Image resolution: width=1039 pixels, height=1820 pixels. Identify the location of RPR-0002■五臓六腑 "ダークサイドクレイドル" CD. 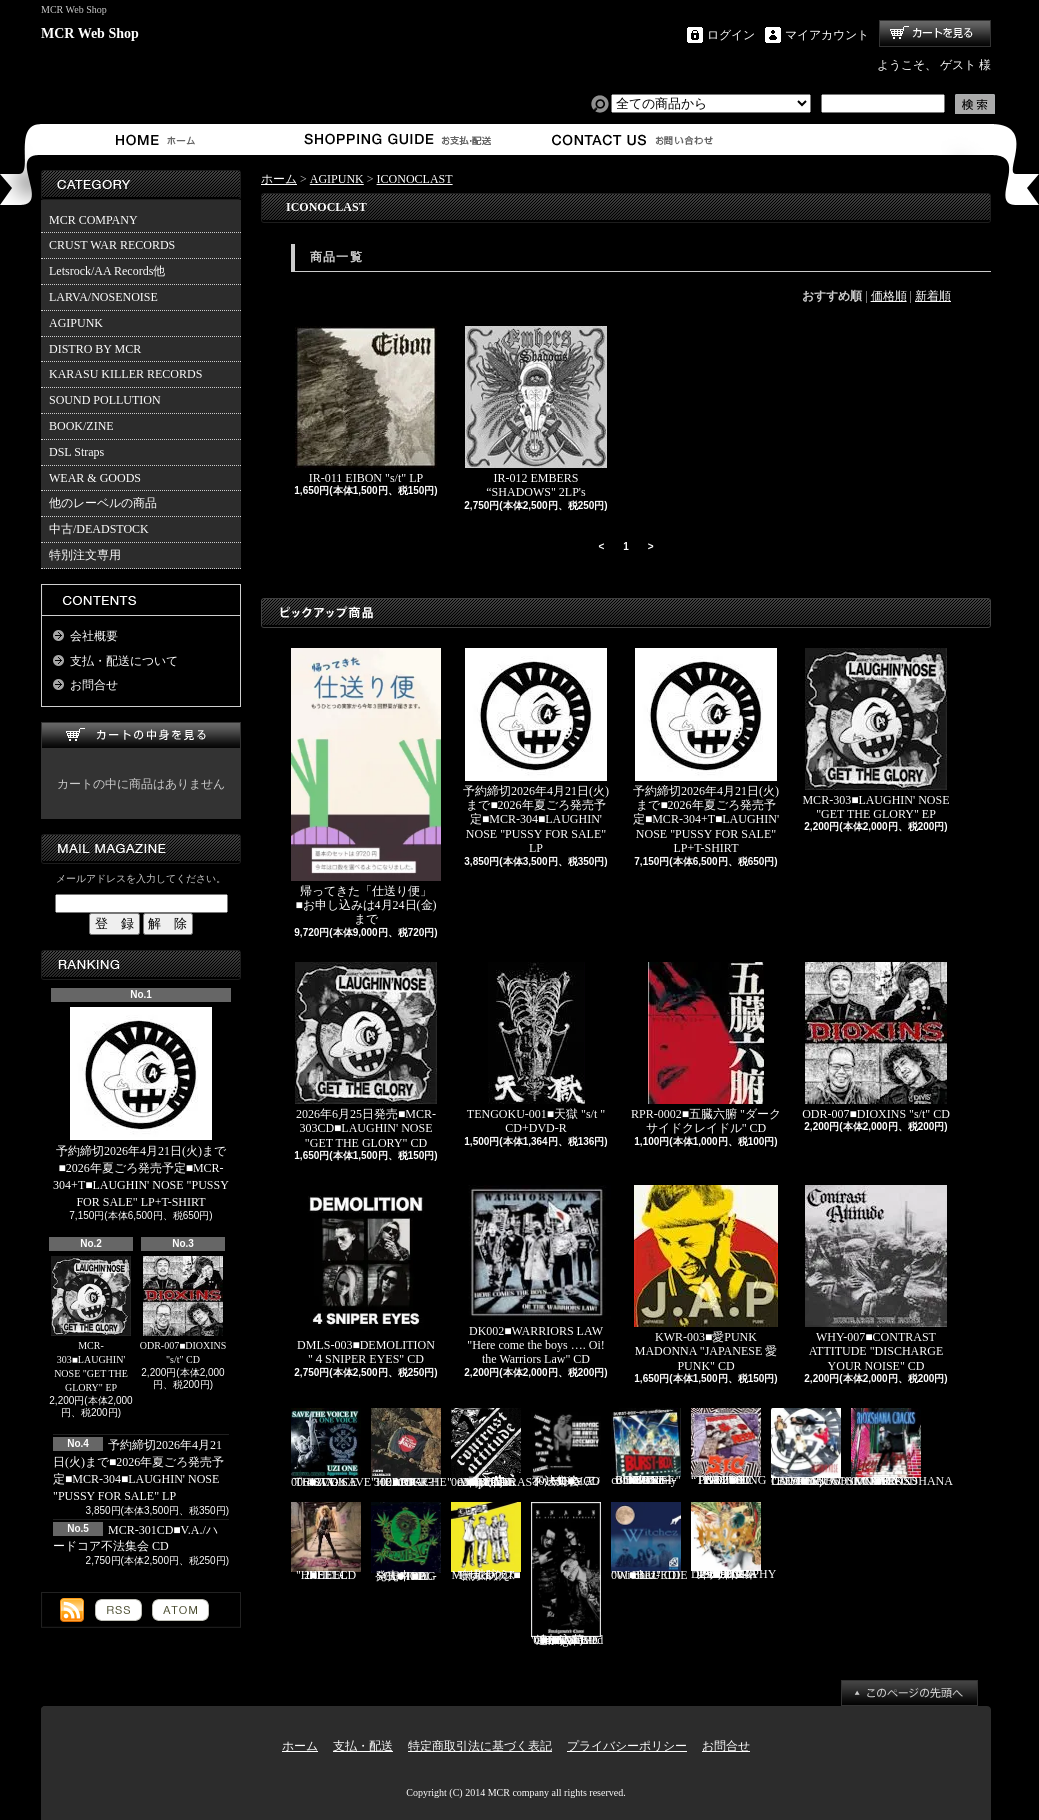
(706, 1048).